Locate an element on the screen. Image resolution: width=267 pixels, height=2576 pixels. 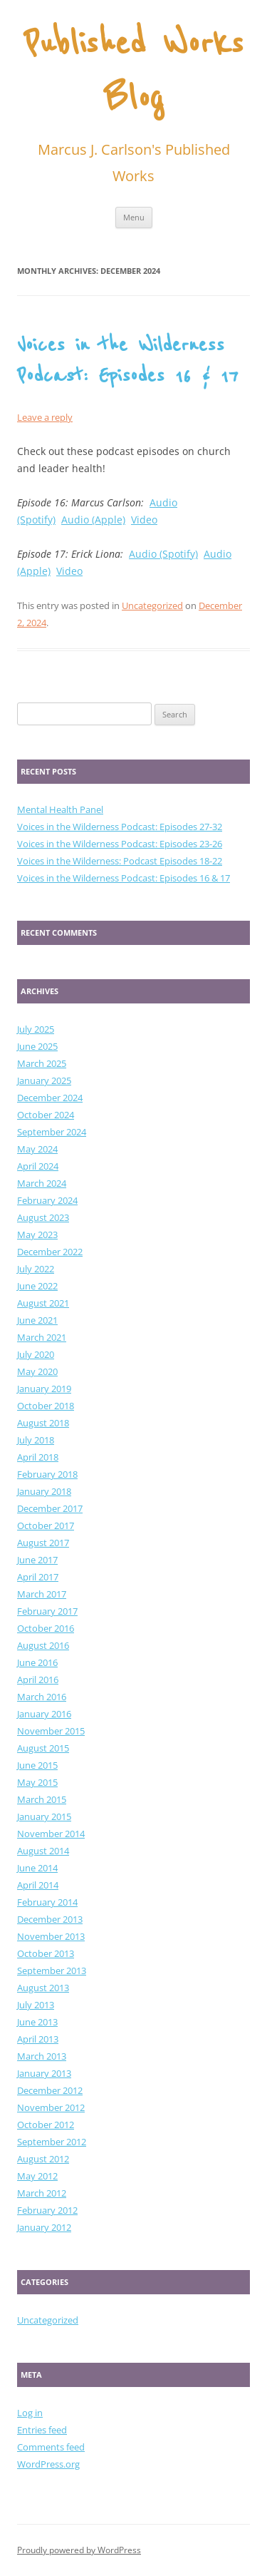
October 2017 is located at coordinates (45, 1525).